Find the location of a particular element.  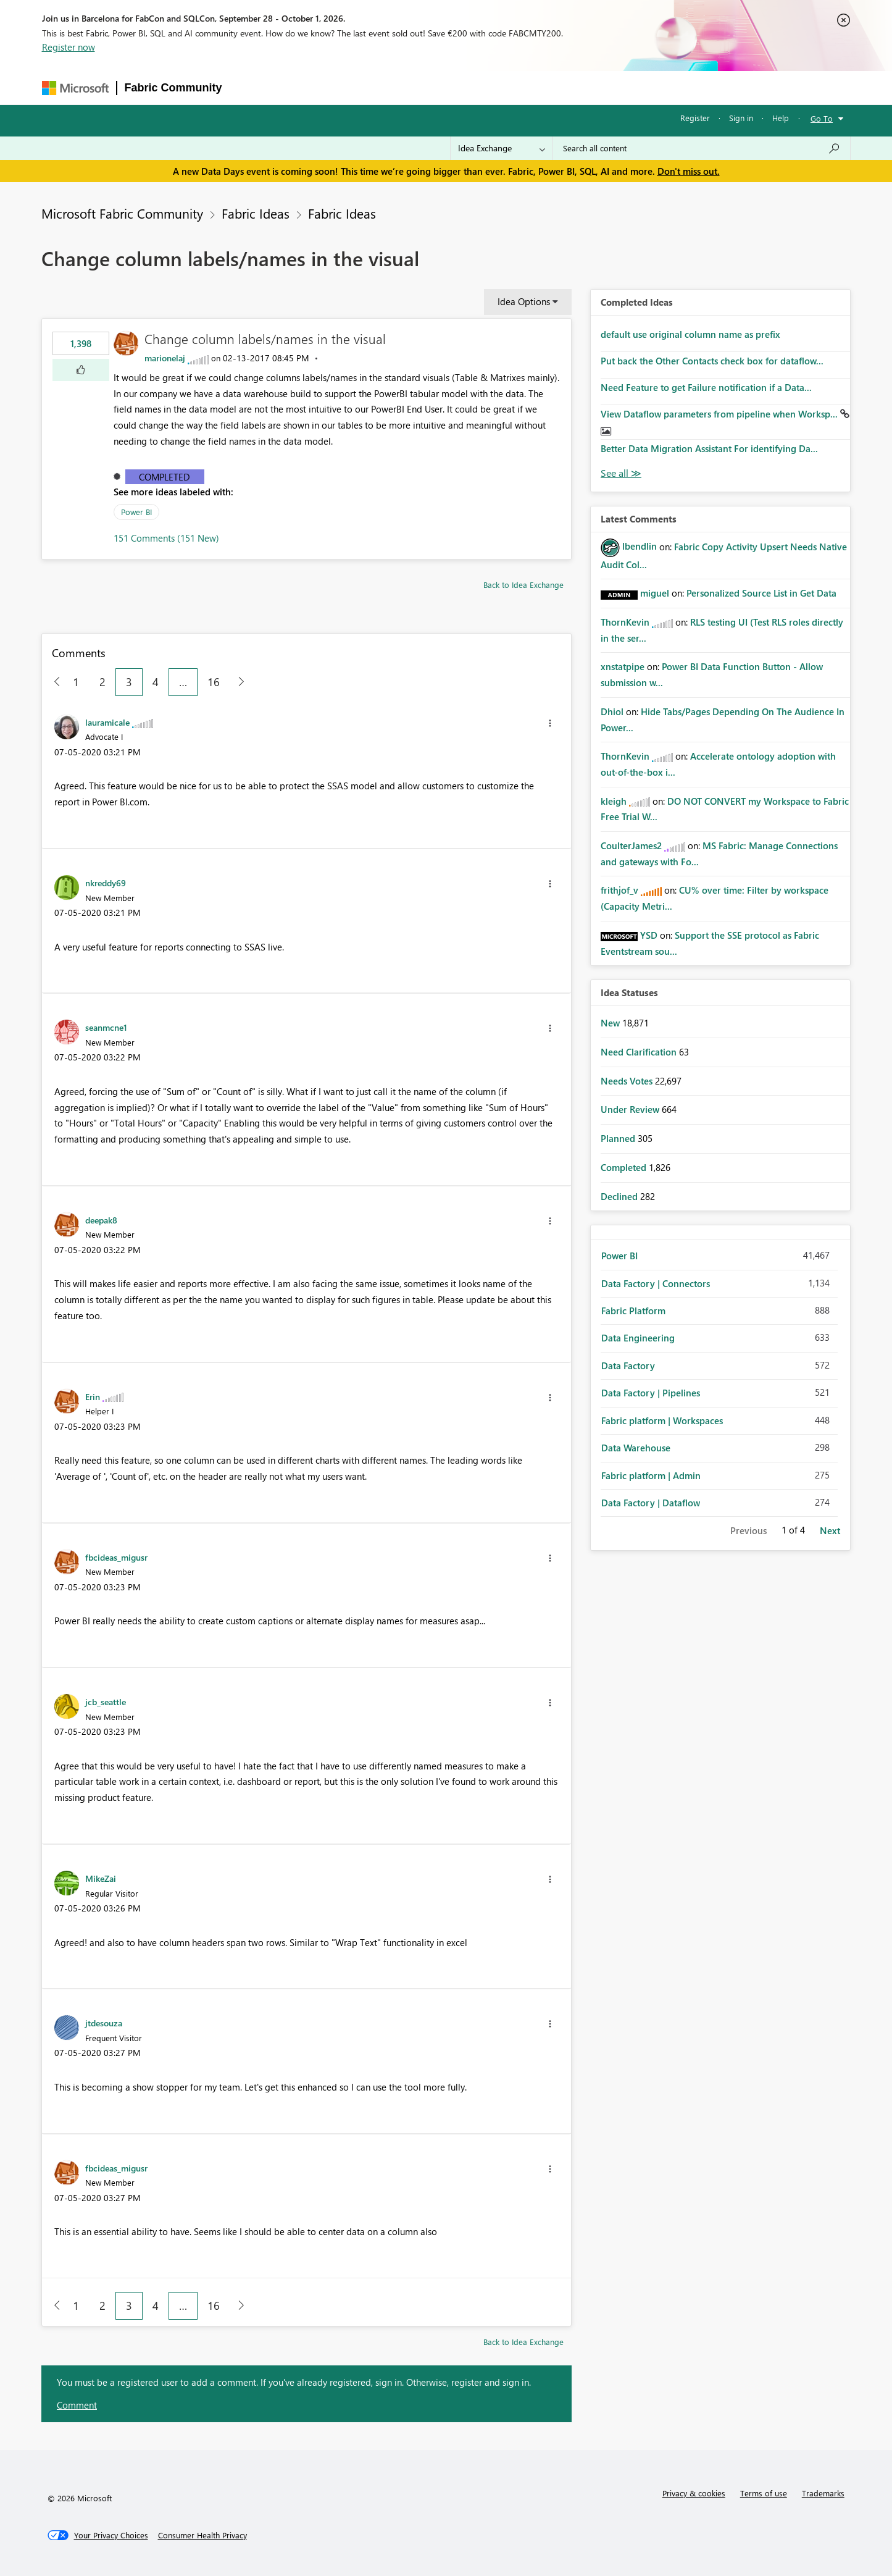

Register now is located at coordinates (68, 47).